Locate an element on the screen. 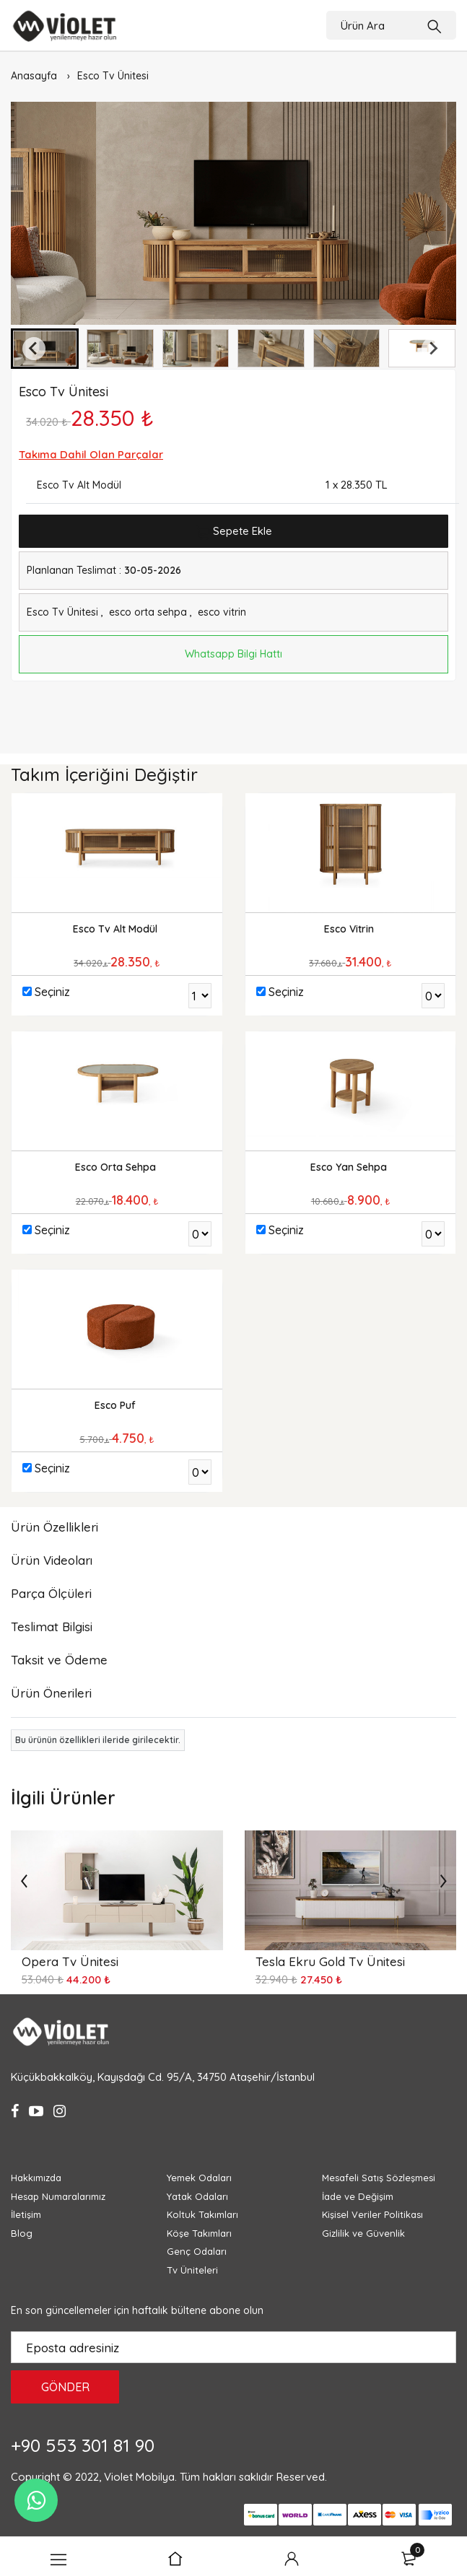  Esco Tv Ünitesi is located at coordinates (113, 75).